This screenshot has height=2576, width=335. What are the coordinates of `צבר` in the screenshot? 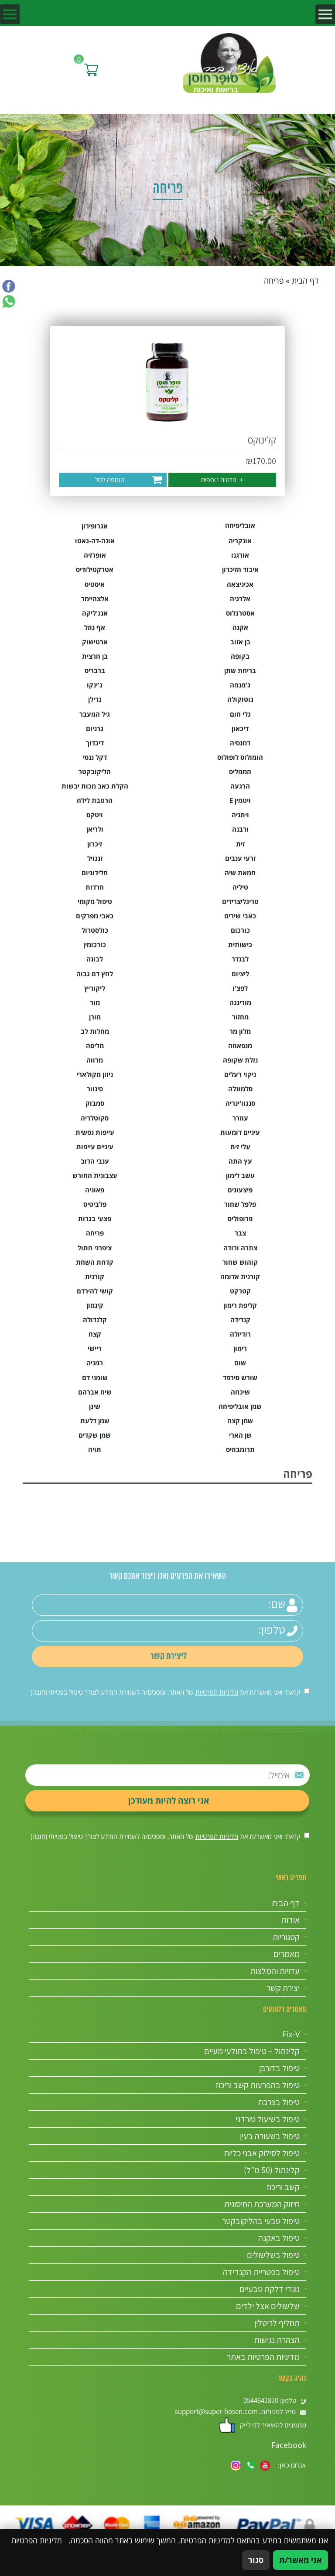 It's located at (240, 1233).